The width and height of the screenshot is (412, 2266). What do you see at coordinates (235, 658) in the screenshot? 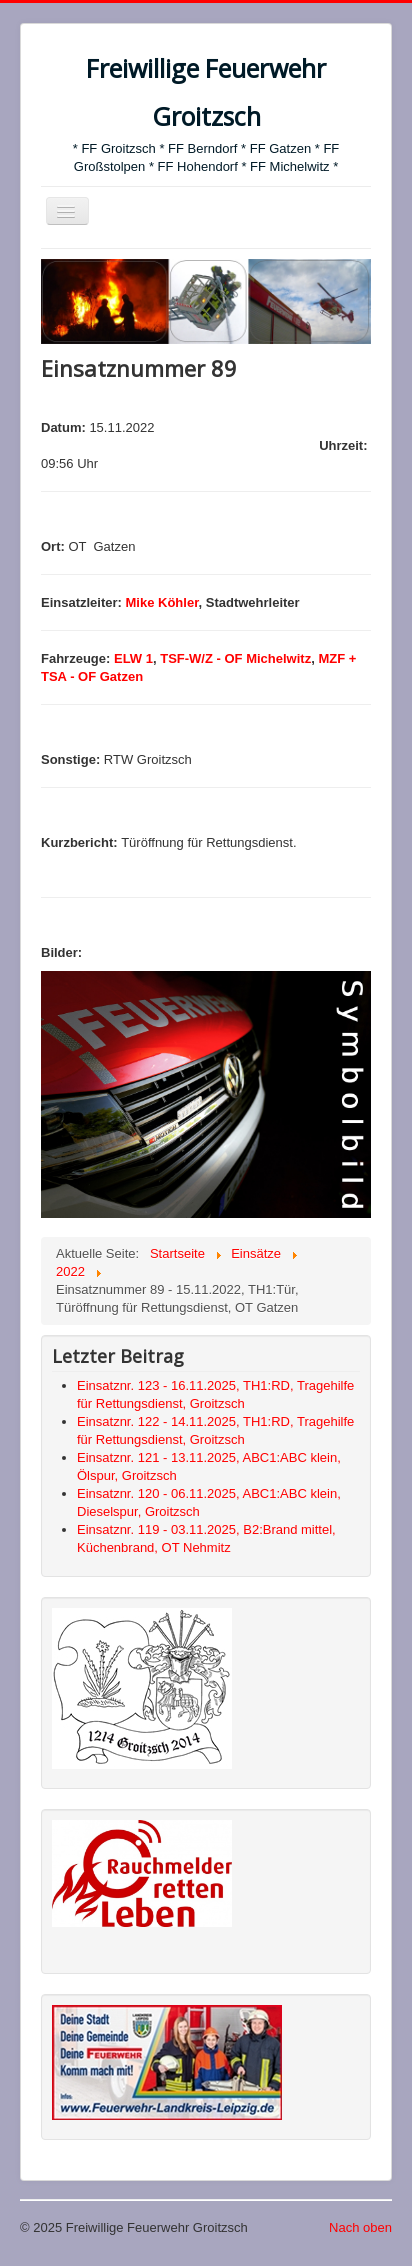
I see `TSF-W/Z - OF Michelwitz` at bounding box center [235, 658].